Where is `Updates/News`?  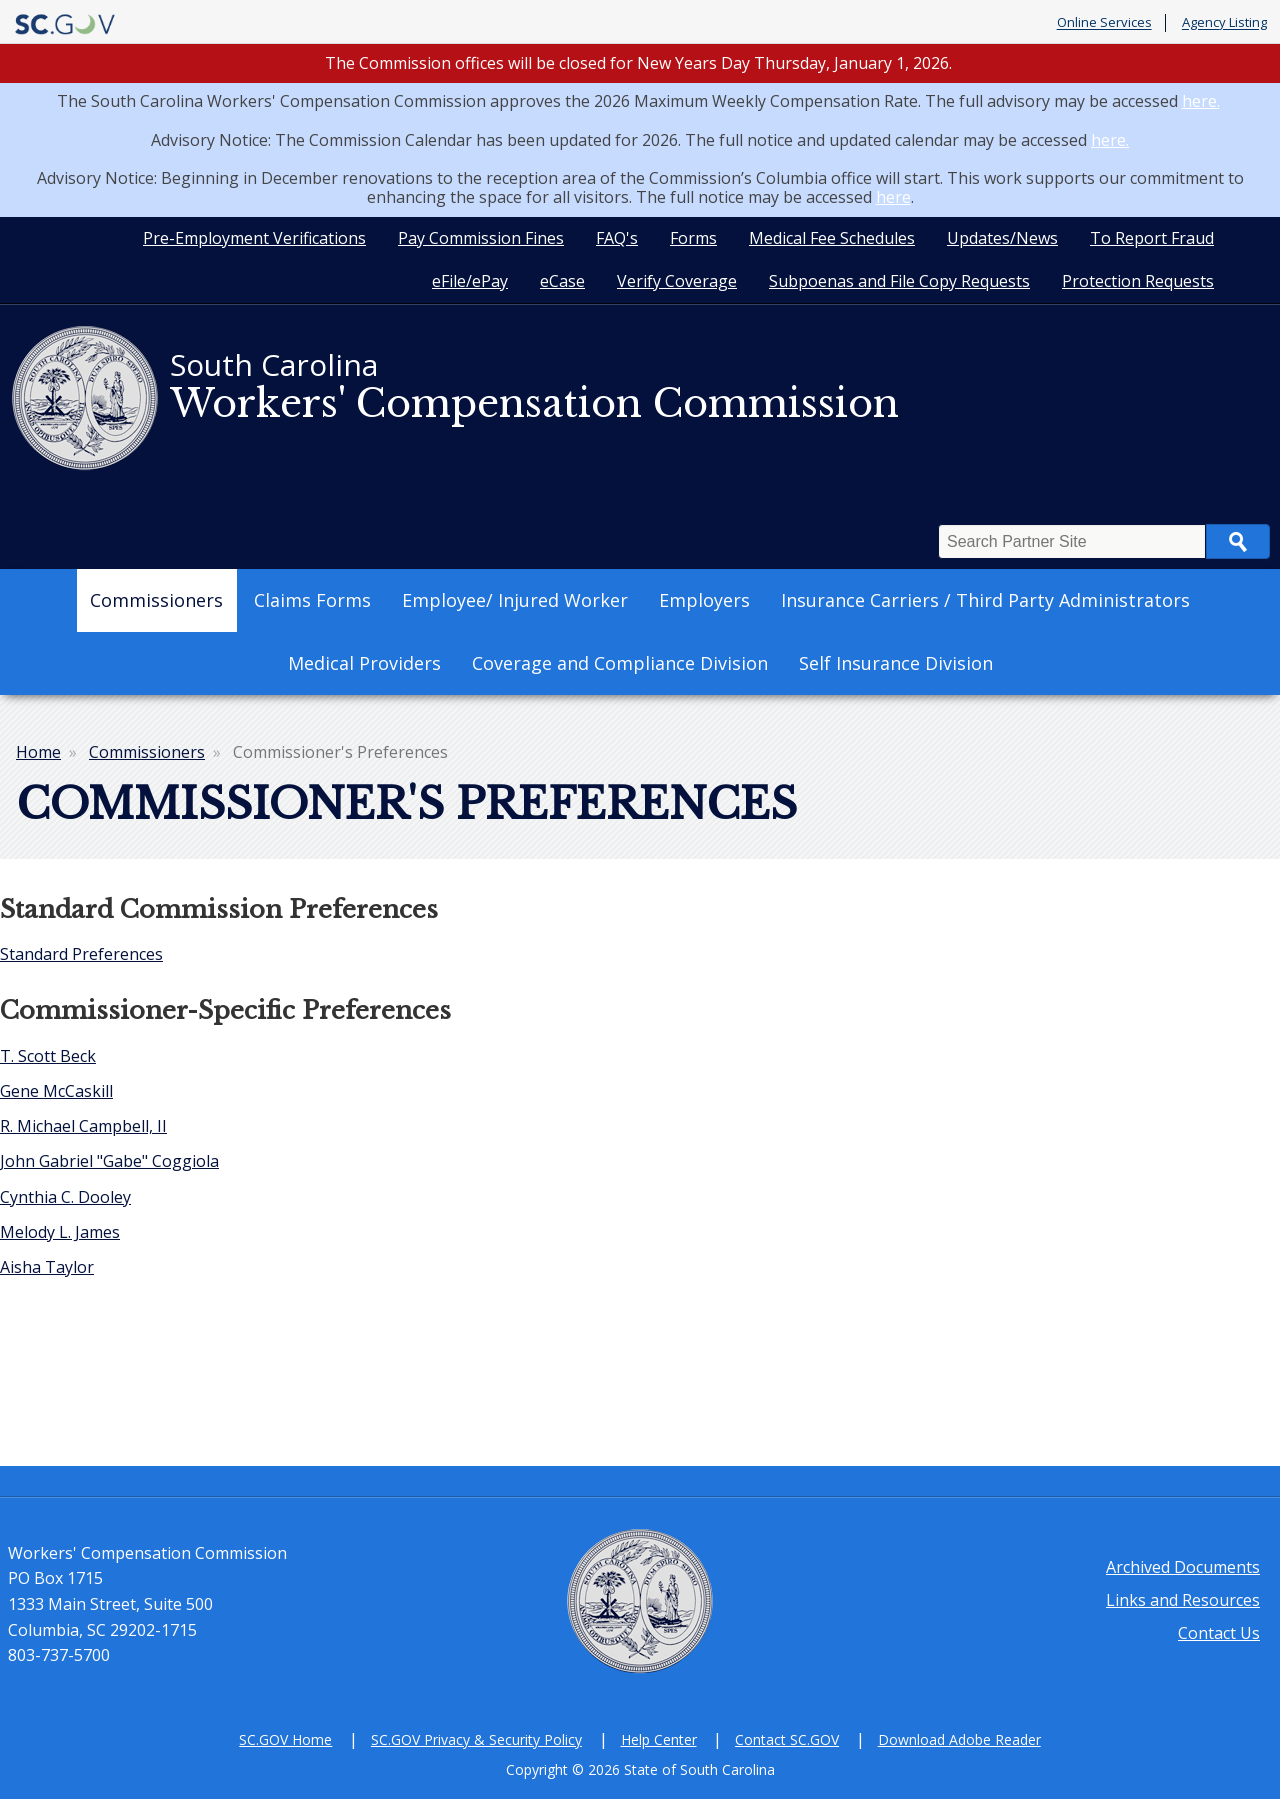 Updates/News is located at coordinates (1002, 238).